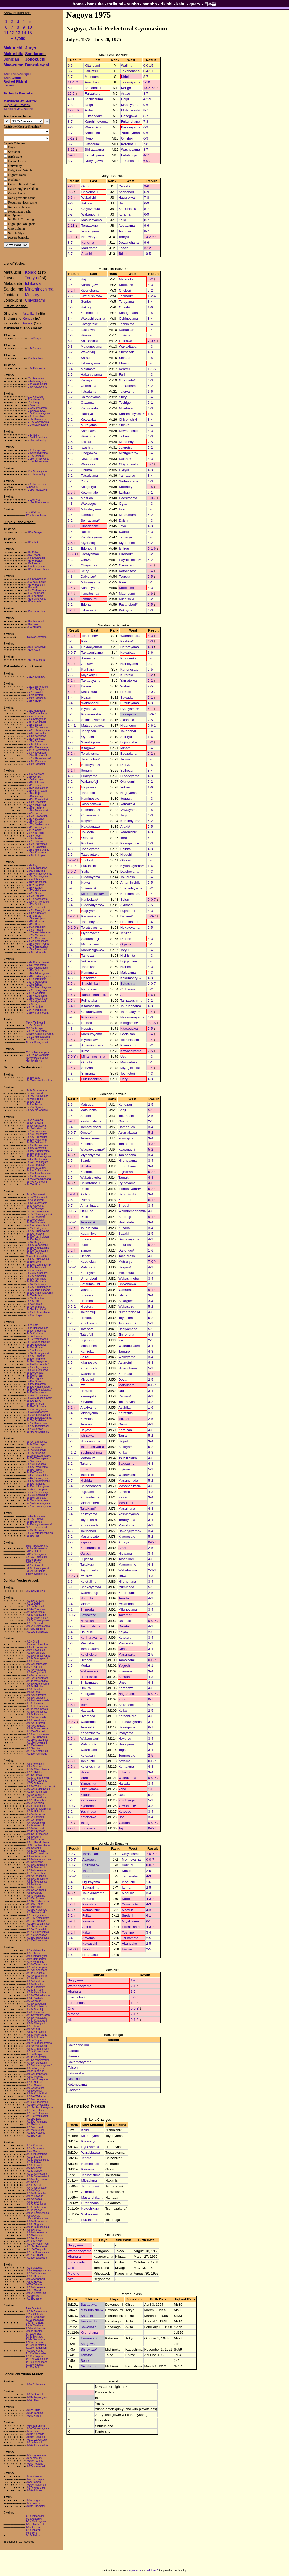 The image size is (289, 2576). I want to click on Moiwadake, so click(128, 1062).